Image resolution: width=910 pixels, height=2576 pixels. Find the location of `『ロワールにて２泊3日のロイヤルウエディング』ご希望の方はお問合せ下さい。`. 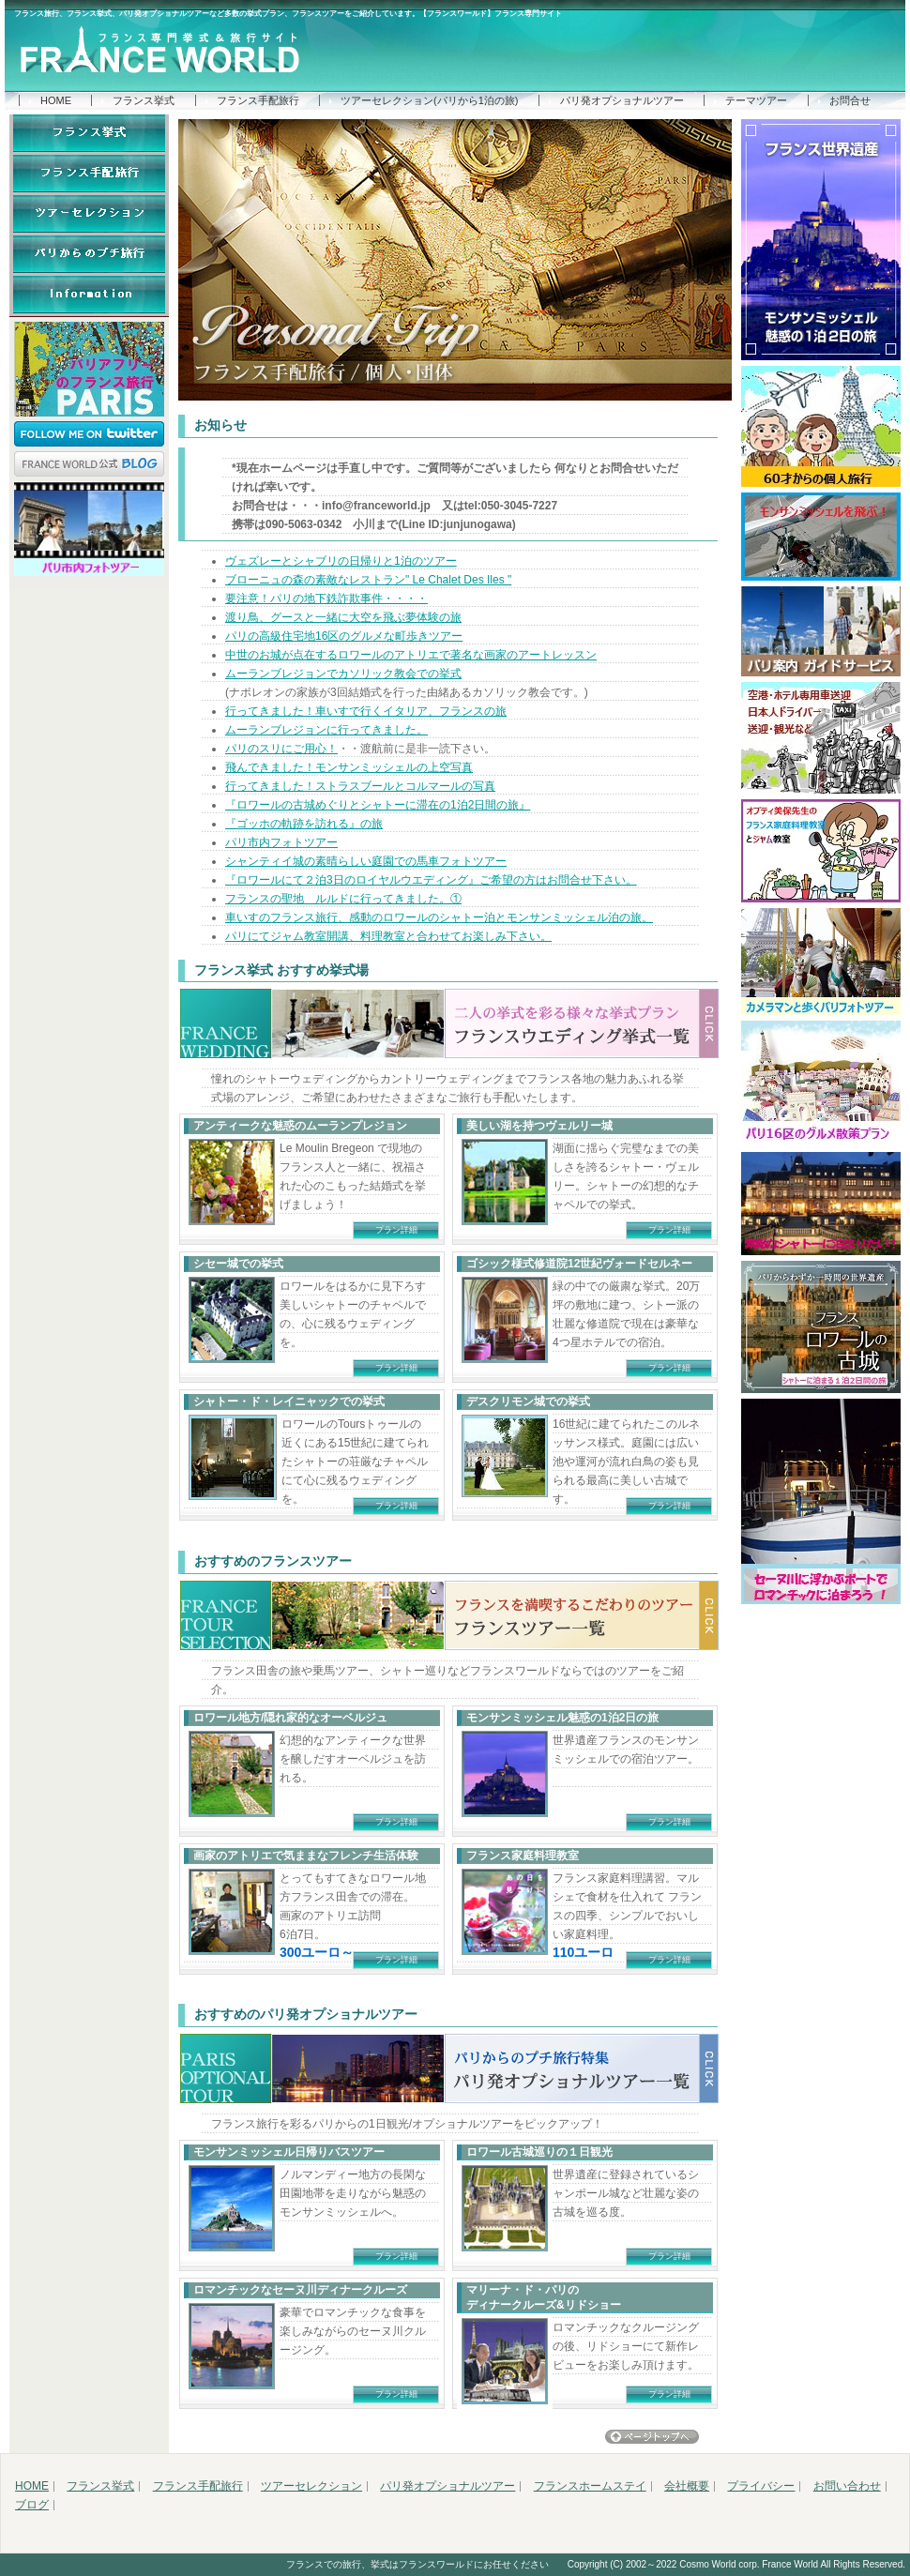

『ロワールにて２泊3日のロイヤルウエディング』ご希望の方はお問合せ下さい。 is located at coordinates (431, 879).